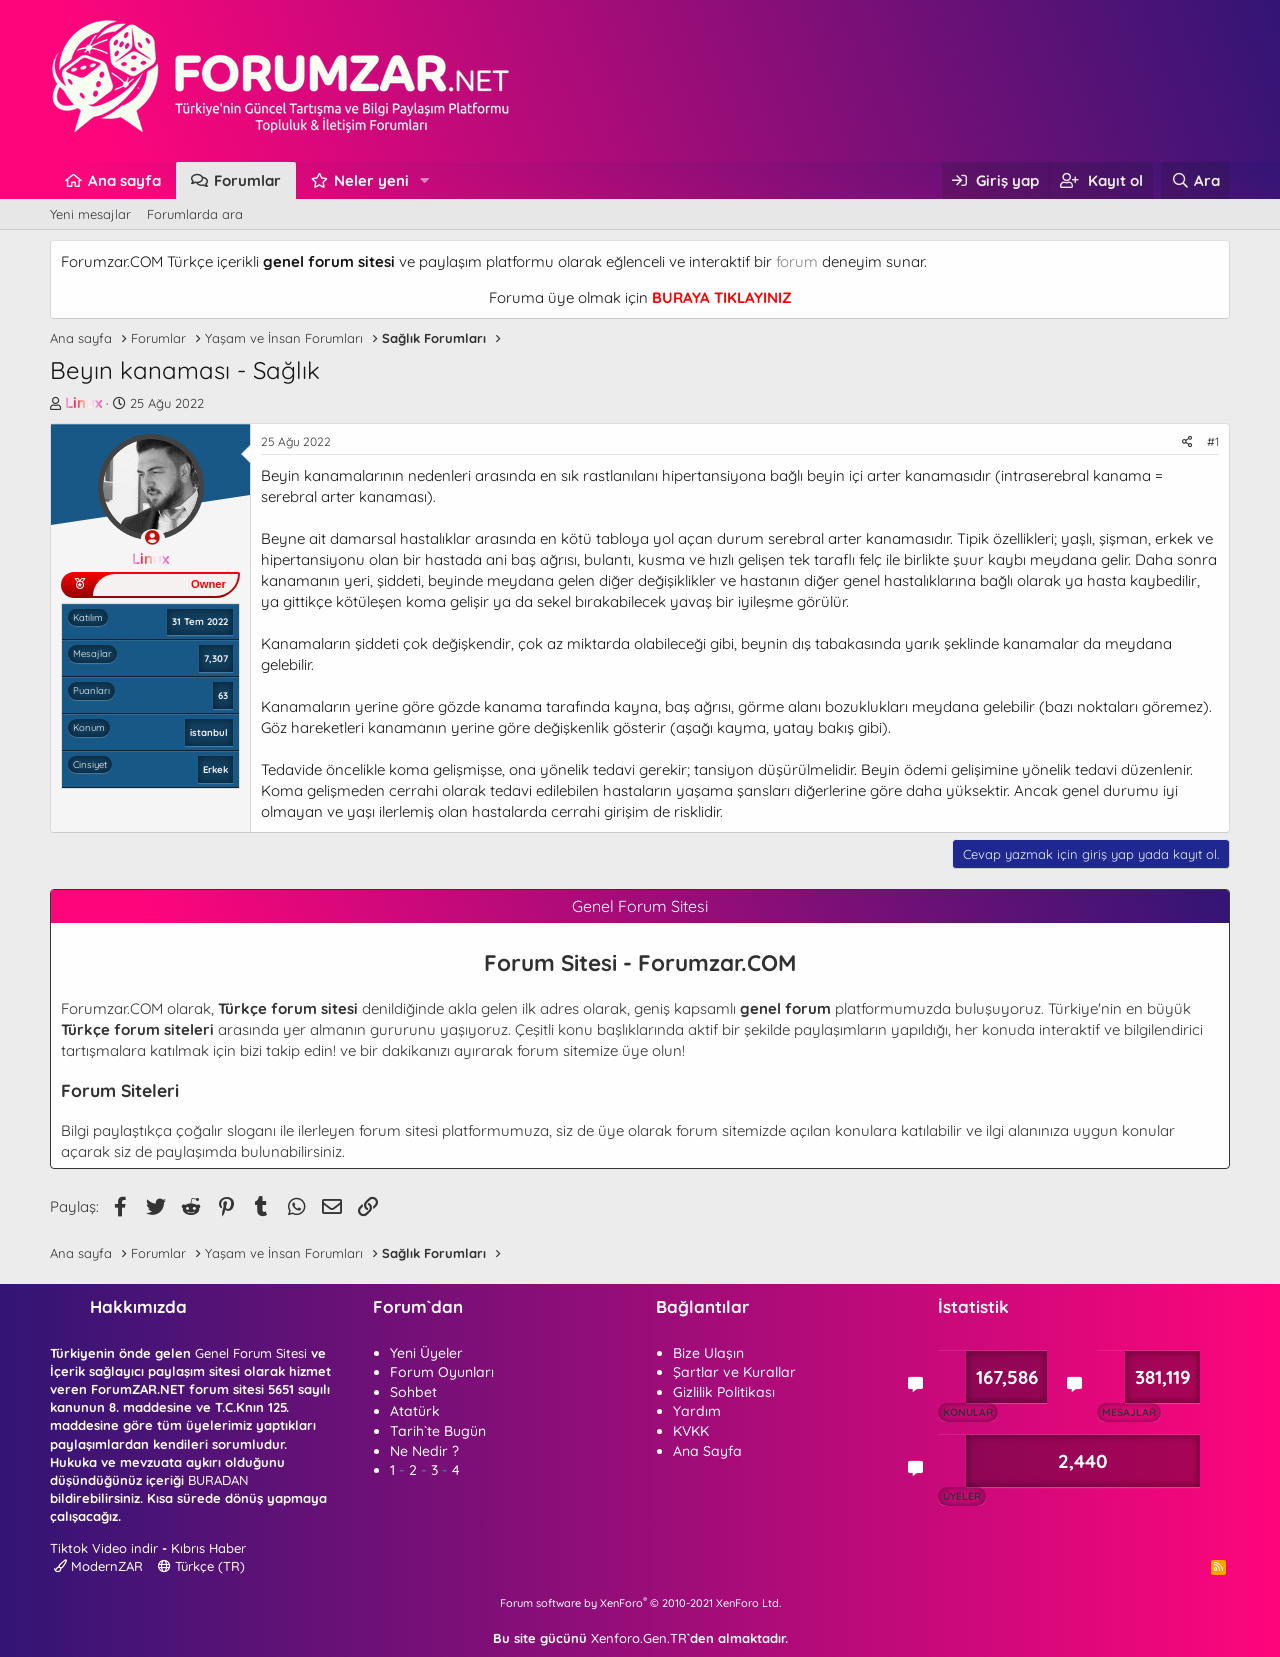  What do you see at coordinates (218, 1480) in the screenshot?
I see `BURADAN` at bounding box center [218, 1480].